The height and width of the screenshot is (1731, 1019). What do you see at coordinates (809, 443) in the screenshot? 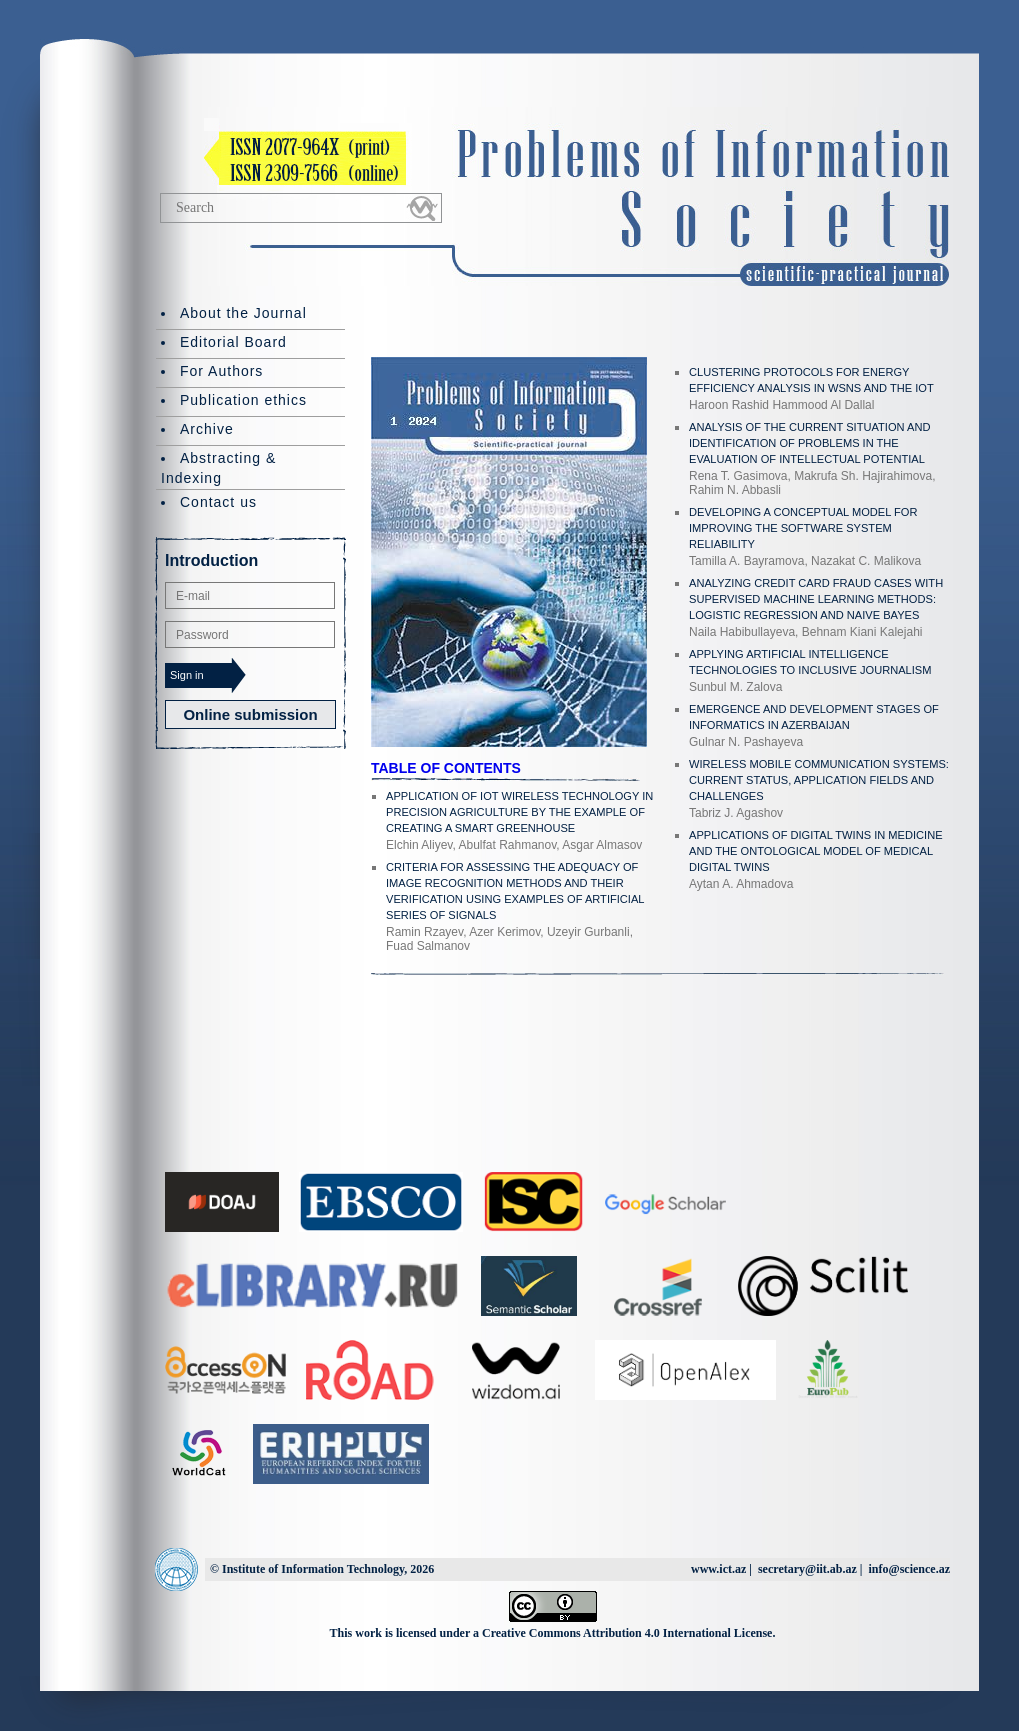
I see `ANALYSIS OF THE CURRENT SITUATION AND IDENTIFICATION OF PROBLEMS IN THE EVALUATION OF INTELLECTUAL POTENTIAL` at bounding box center [809, 443].